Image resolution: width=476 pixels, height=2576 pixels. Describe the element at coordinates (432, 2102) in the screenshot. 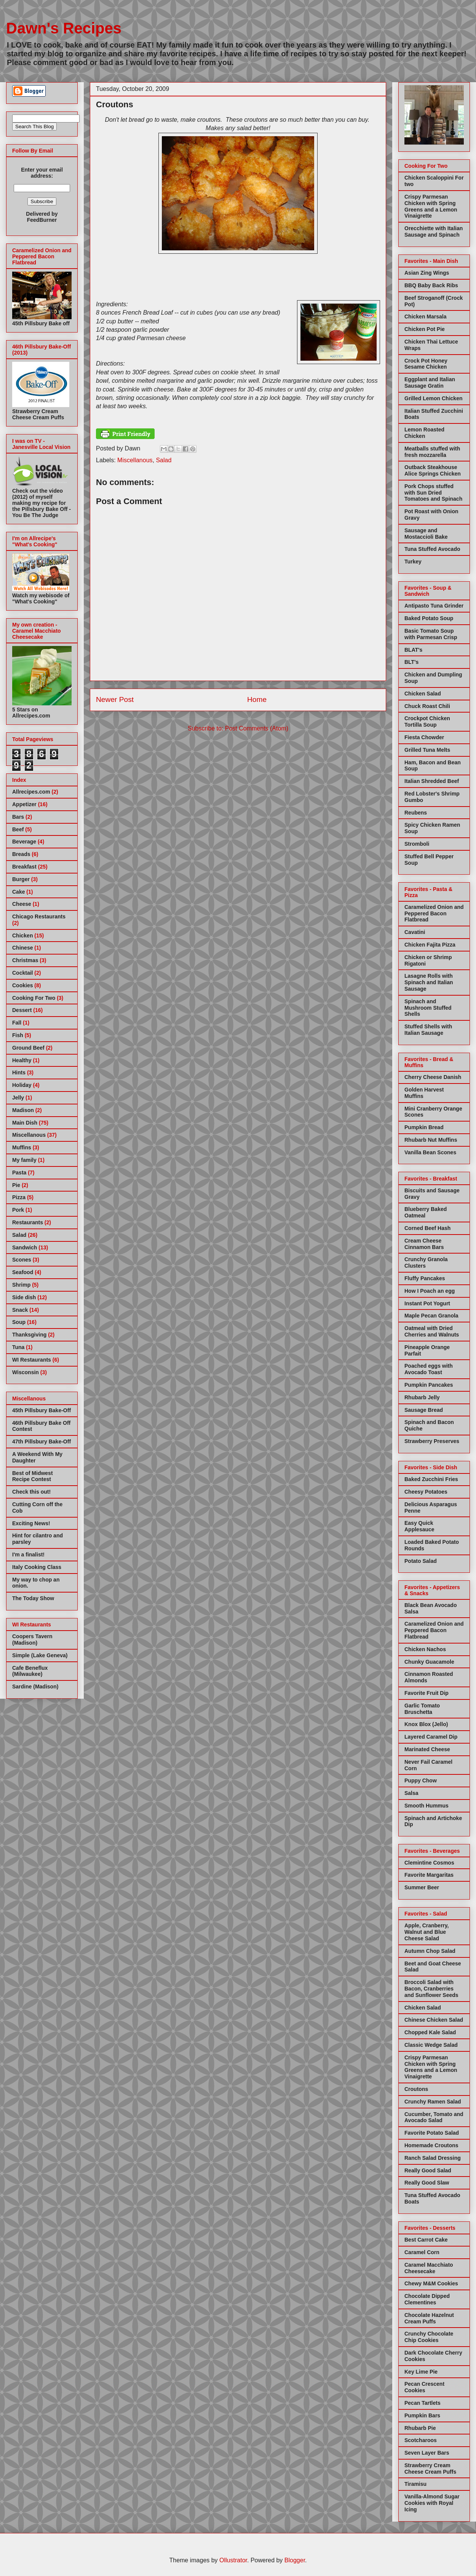

I see `Crunchy Ramen Salad` at that location.